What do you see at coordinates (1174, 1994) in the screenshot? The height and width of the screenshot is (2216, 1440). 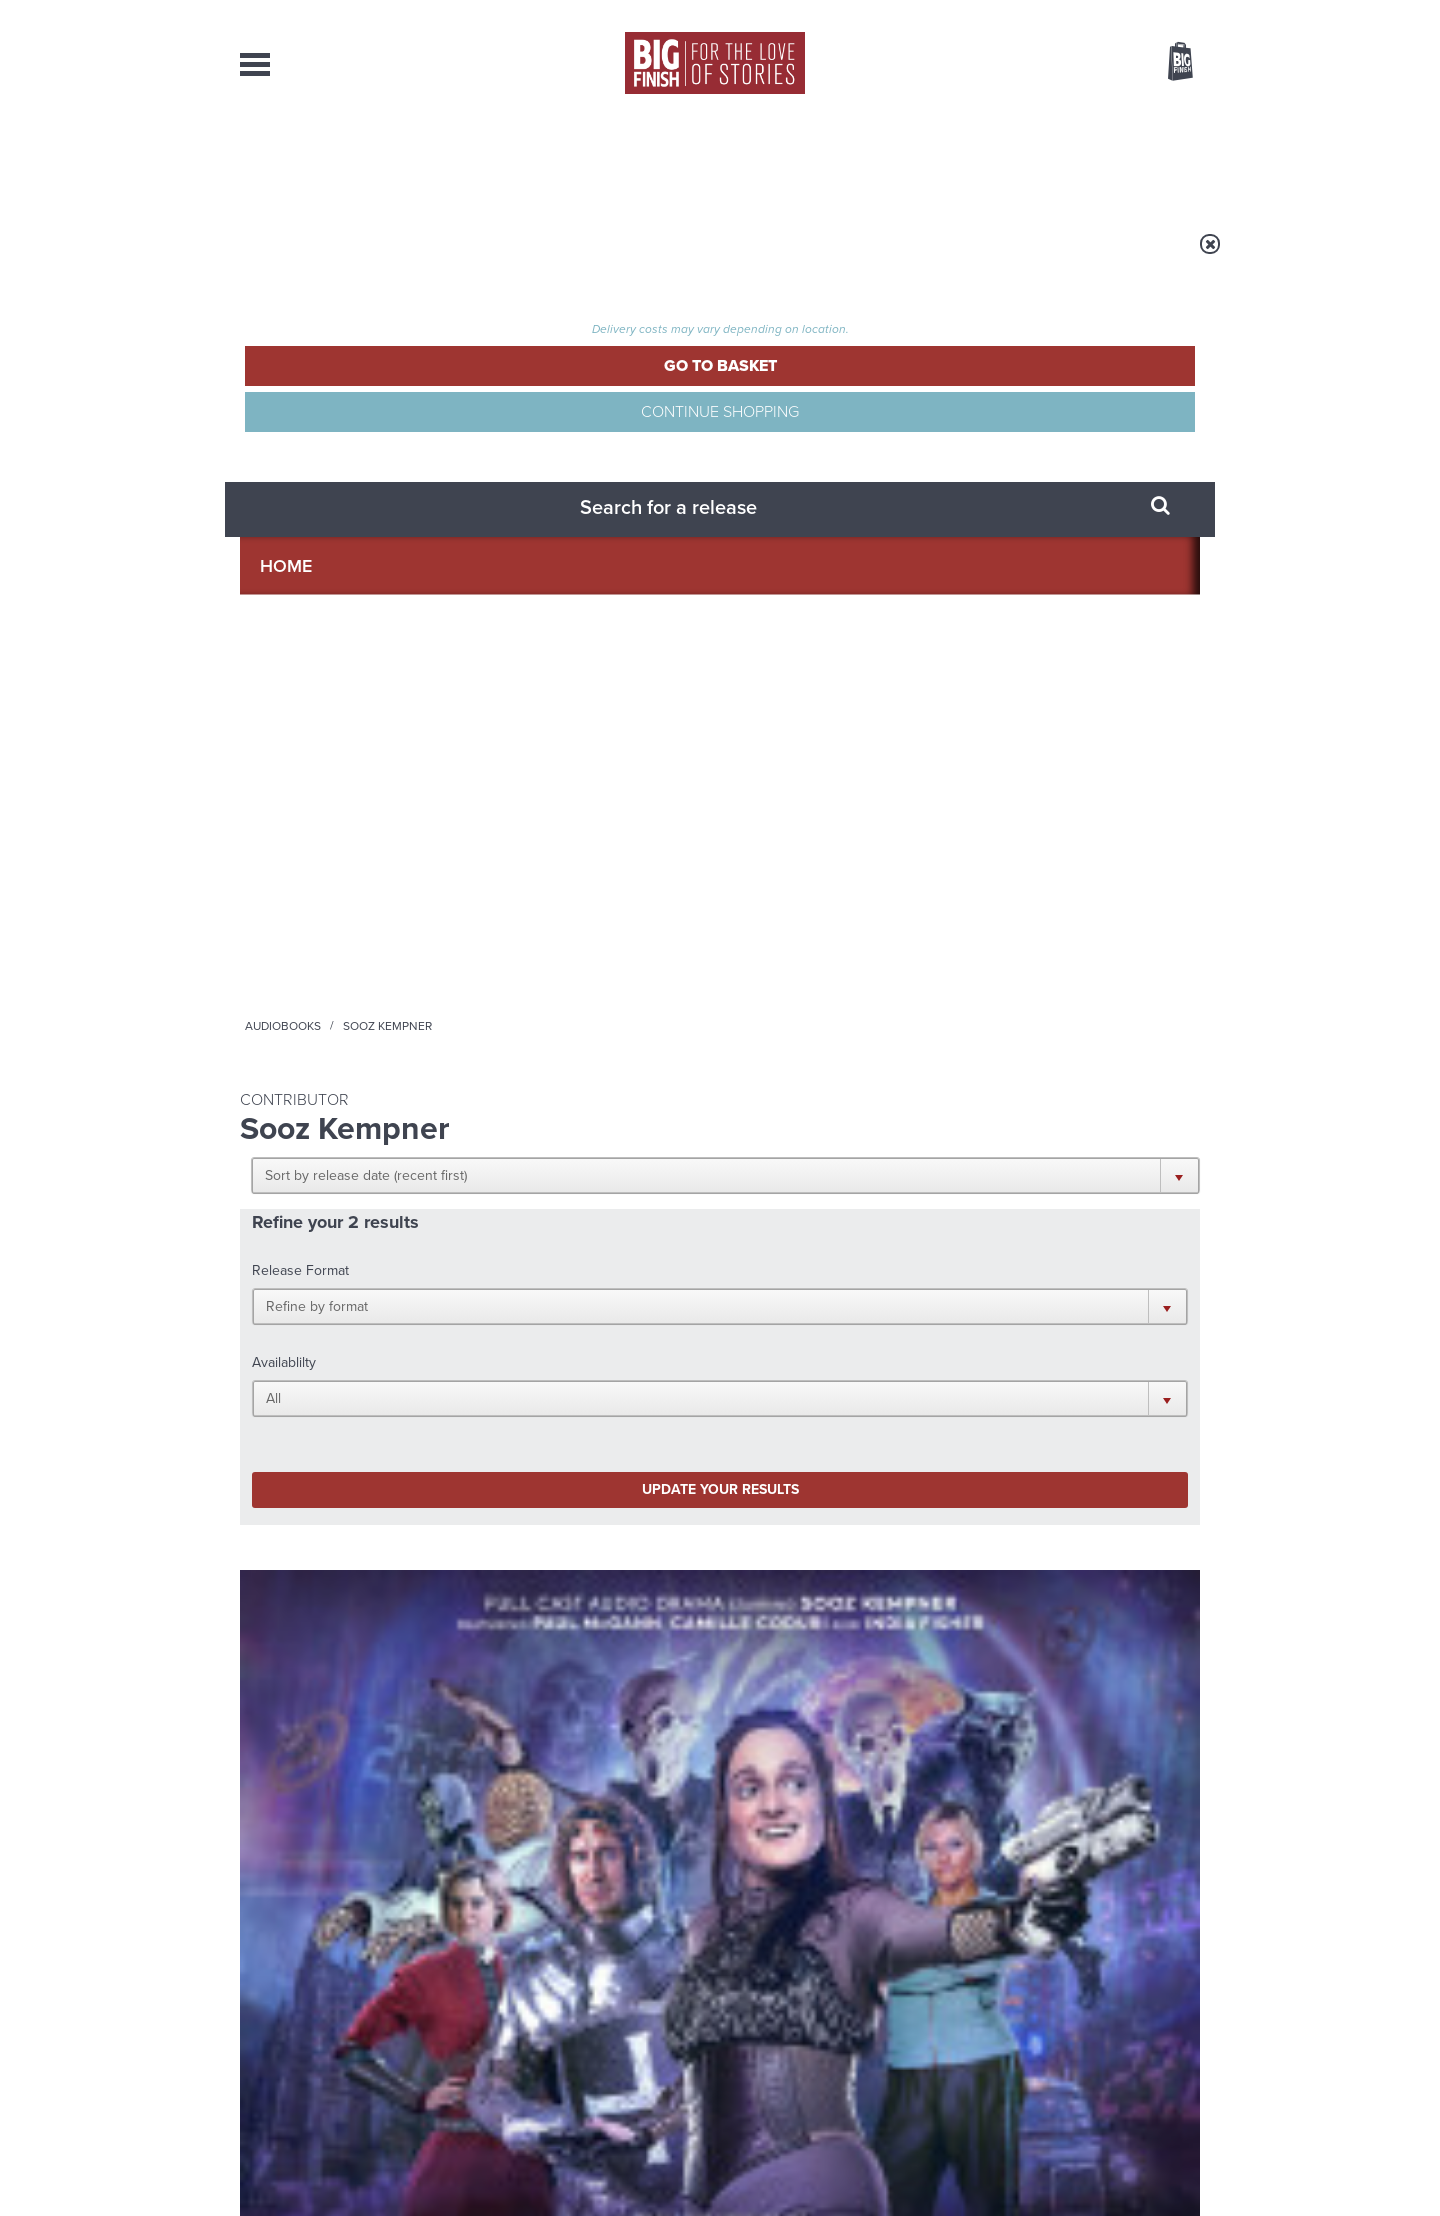 I see `Our Story` at bounding box center [1174, 1994].